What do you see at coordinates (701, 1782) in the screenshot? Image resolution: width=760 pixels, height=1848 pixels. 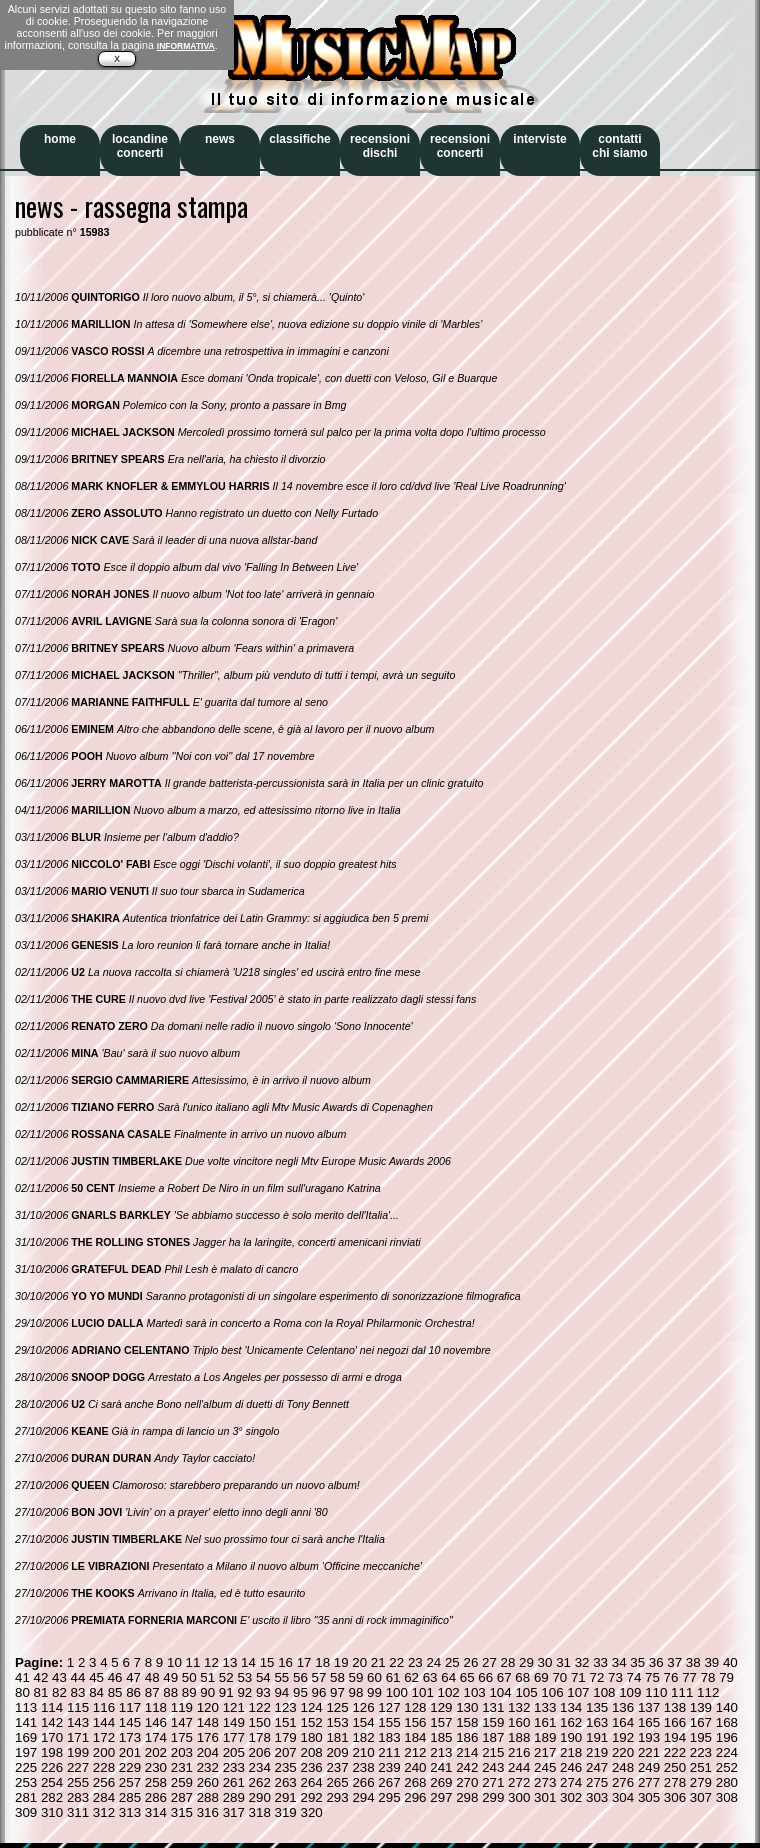 I see `279` at bounding box center [701, 1782].